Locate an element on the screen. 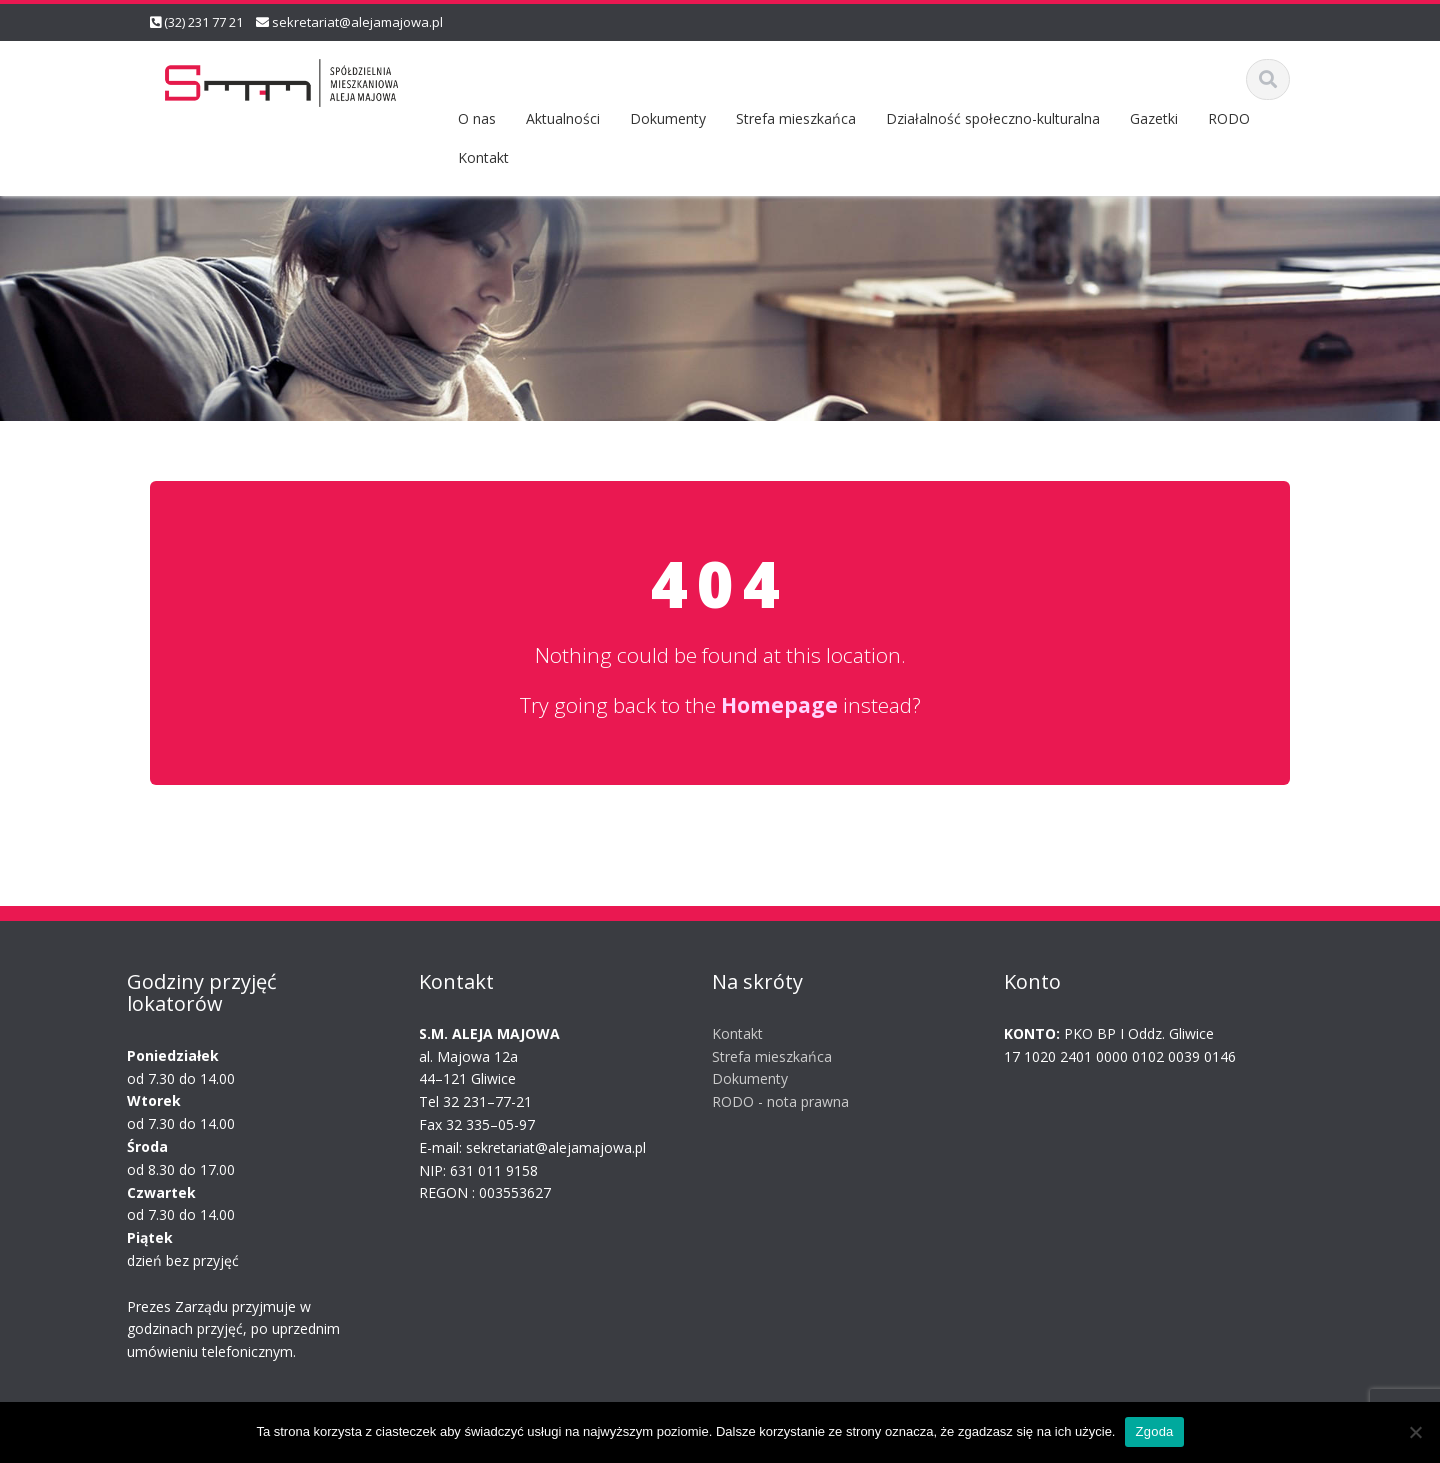 The height and width of the screenshot is (1463, 1440). RODO is located at coordinates (1229, 118).